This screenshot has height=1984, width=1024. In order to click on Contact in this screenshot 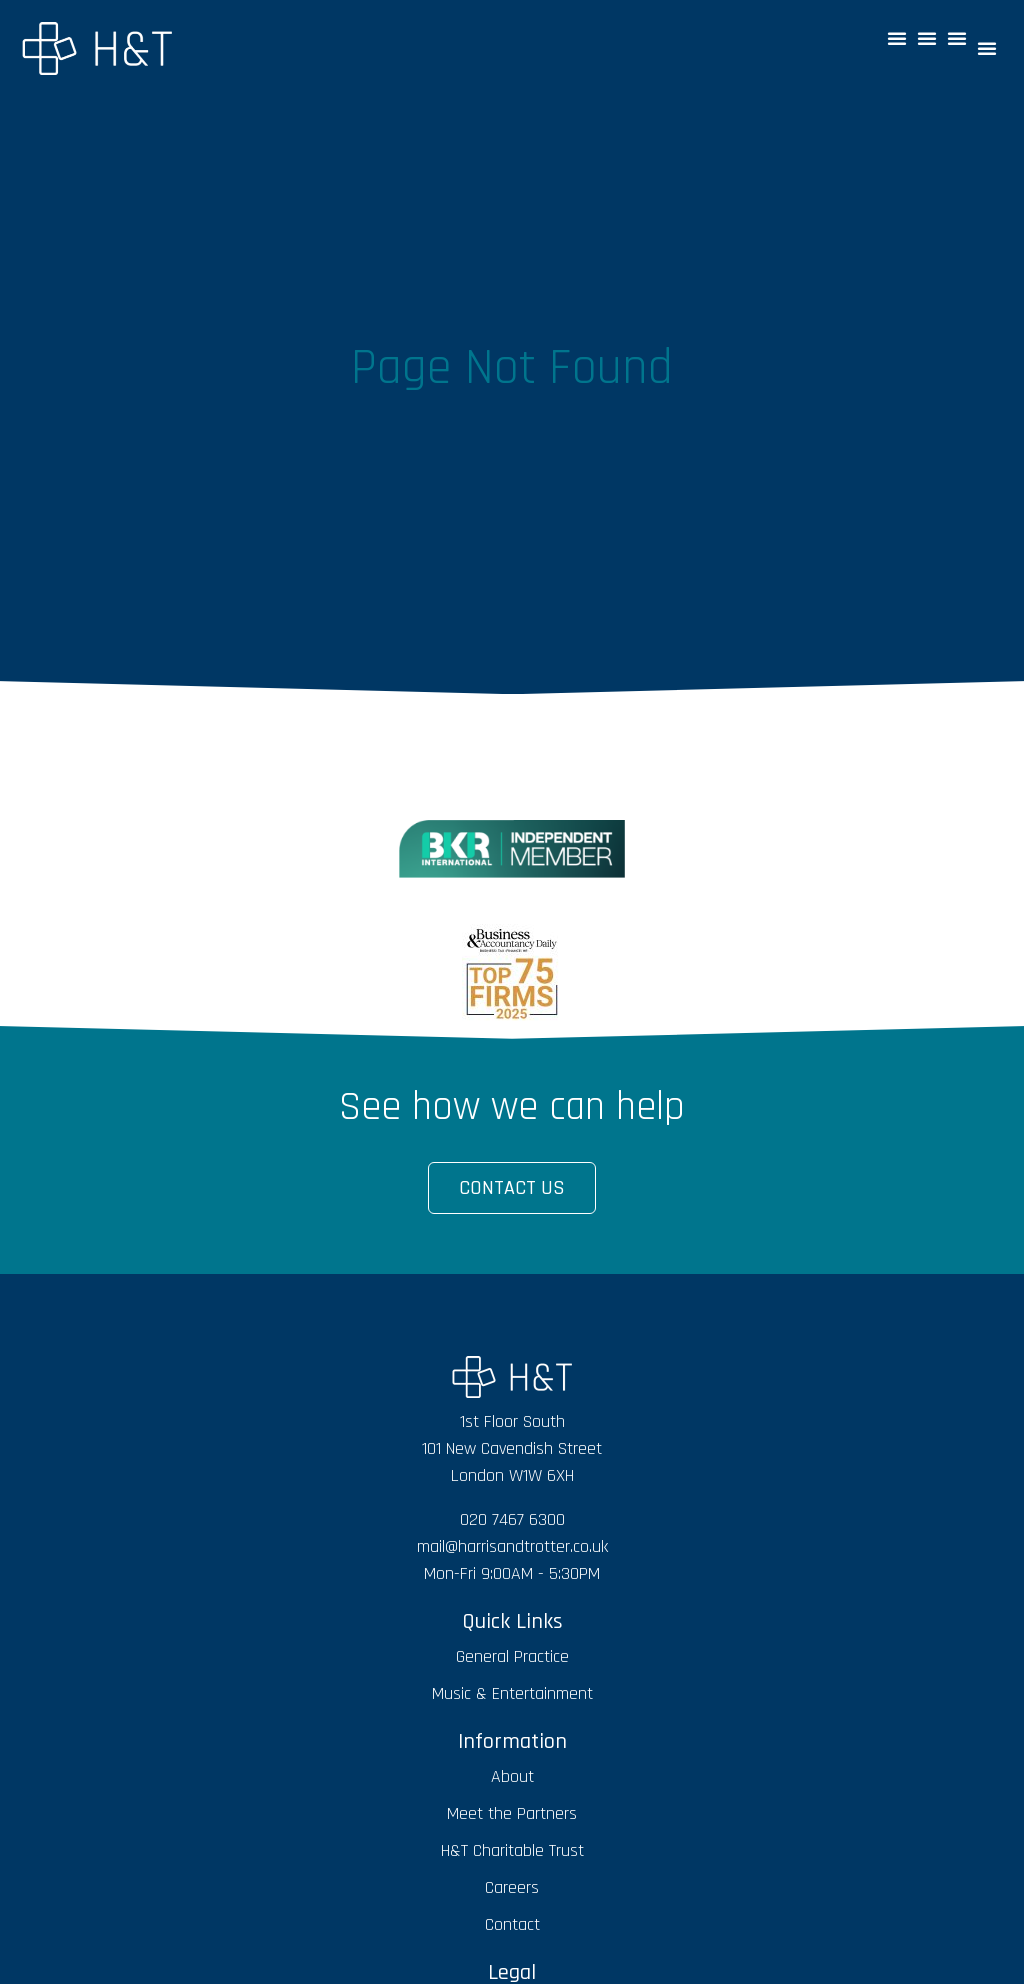, I will do `click(512, 1924)`.